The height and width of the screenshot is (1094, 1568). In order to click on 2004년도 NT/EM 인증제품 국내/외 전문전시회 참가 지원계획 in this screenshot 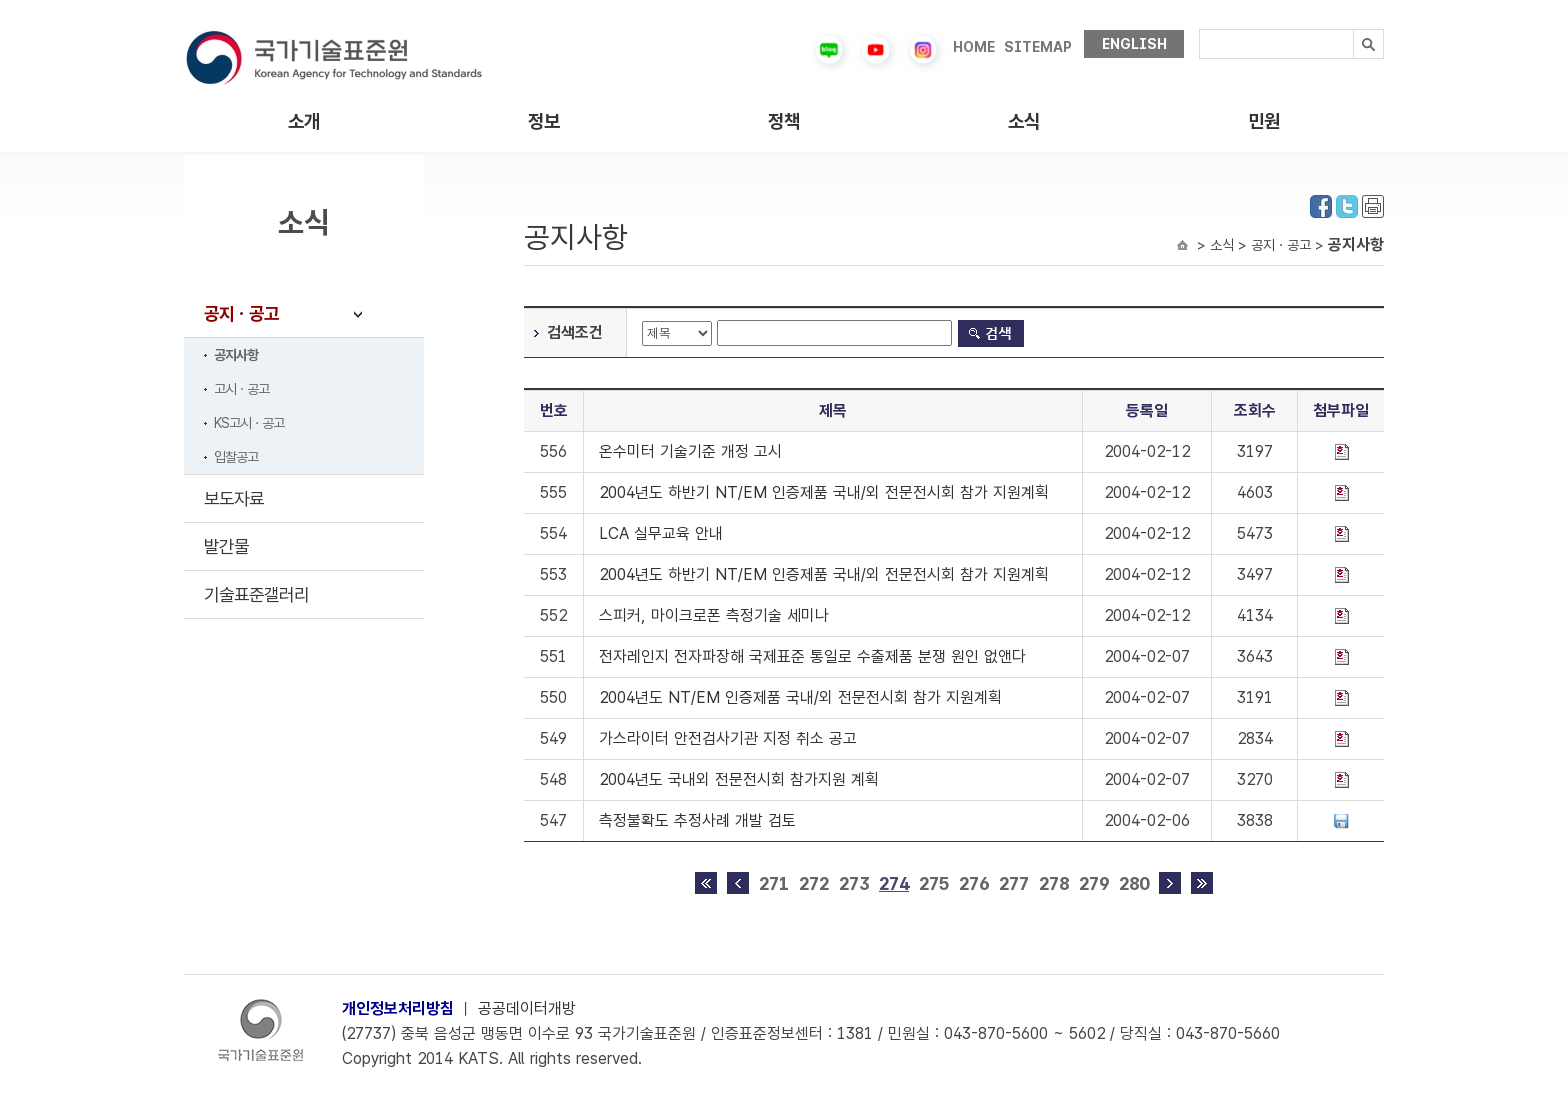, I will do `click(800, 697)`.